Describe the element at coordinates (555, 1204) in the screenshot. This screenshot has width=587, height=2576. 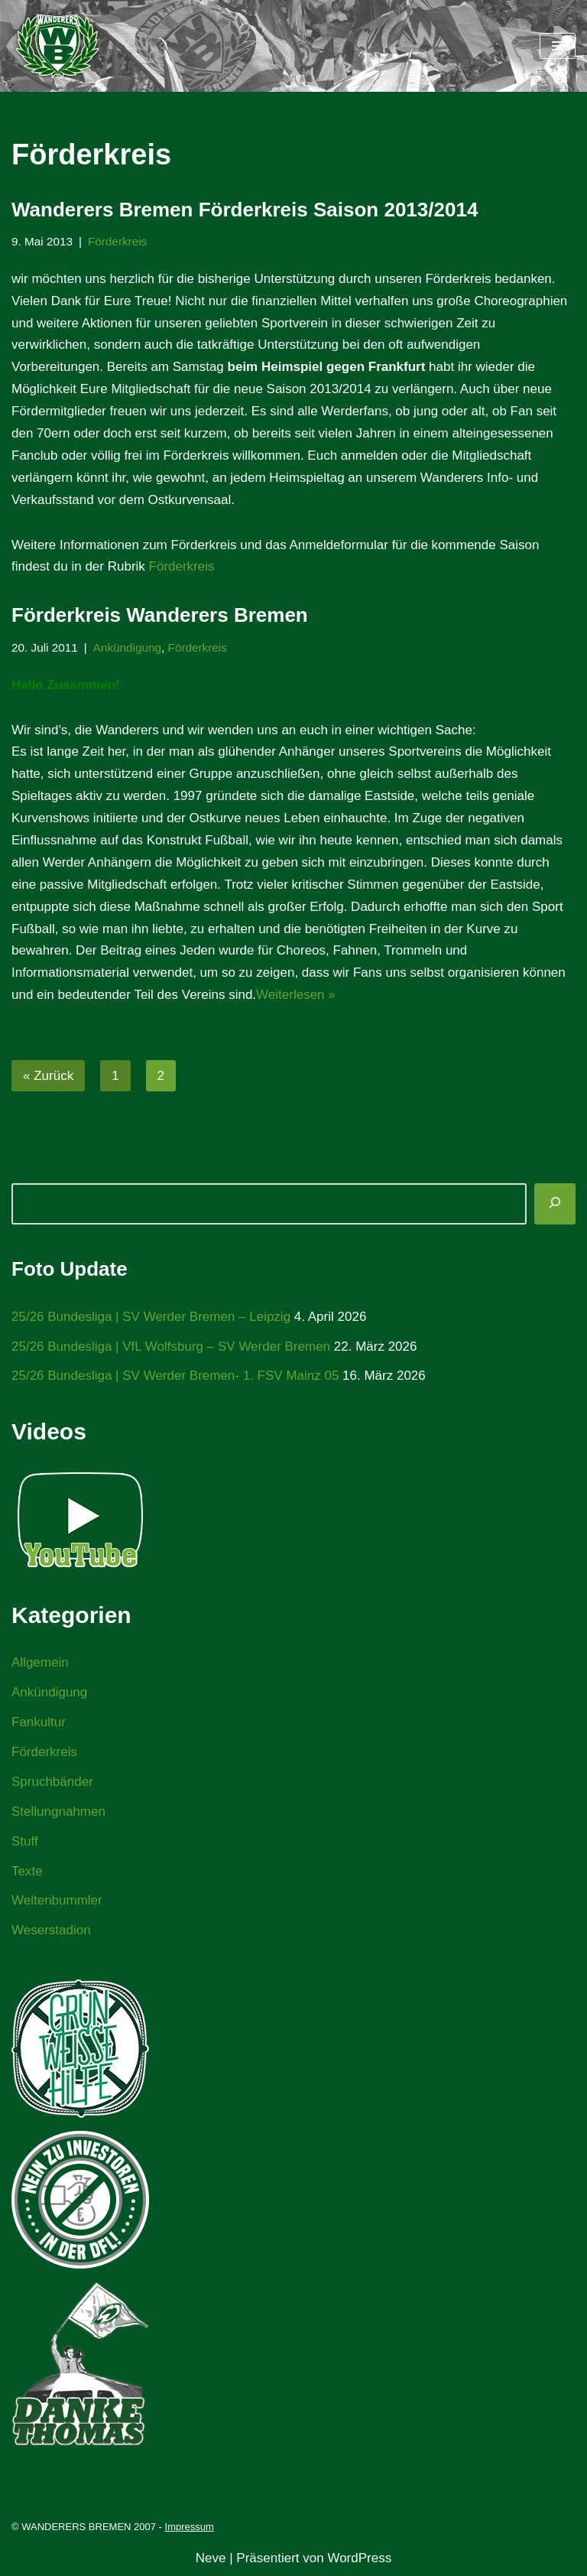
I see `[Suchen]` at that location.